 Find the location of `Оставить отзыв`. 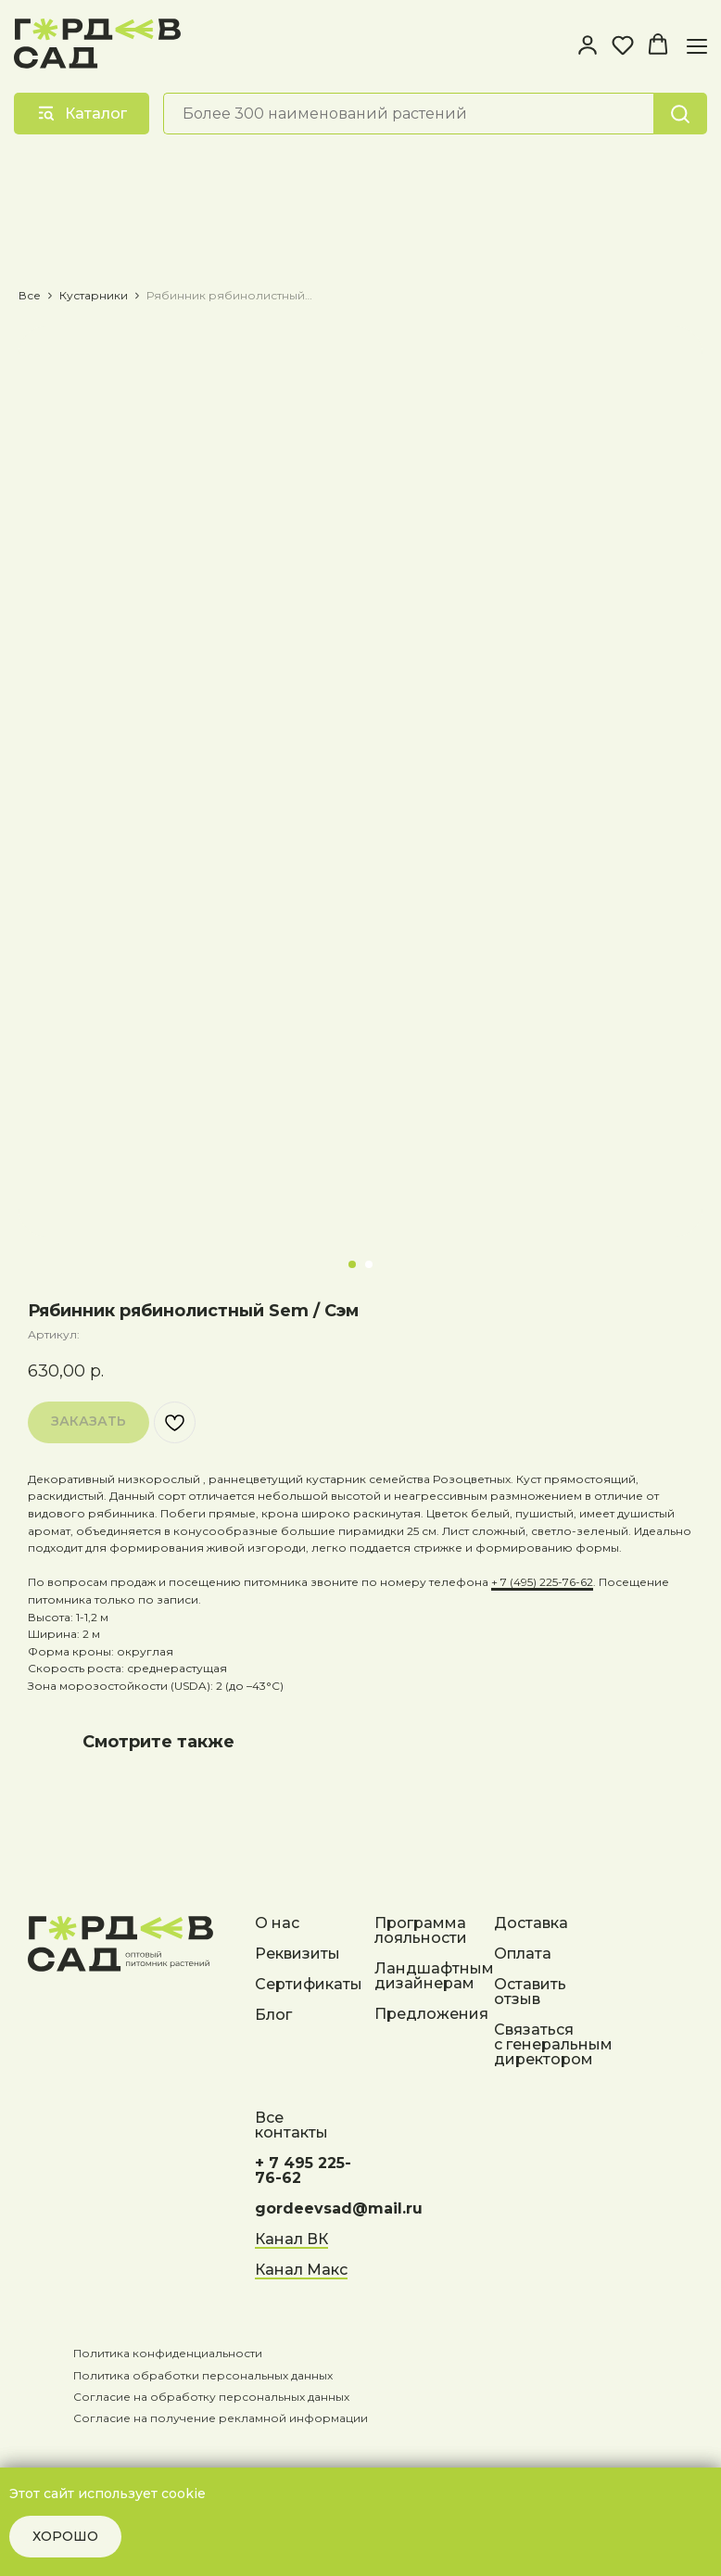

Оставить отзыв is located at coordinates (530, 1992).